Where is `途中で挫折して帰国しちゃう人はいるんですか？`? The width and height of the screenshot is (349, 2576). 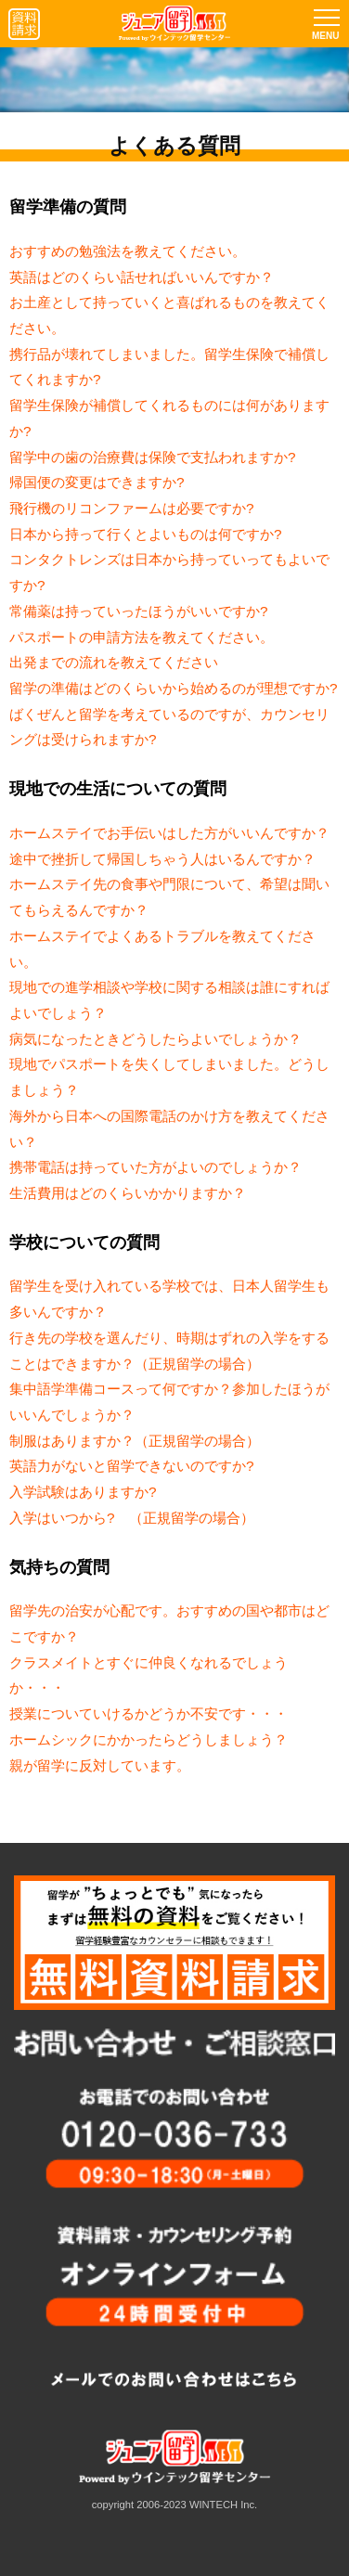
途中で挫折して帰国しちゃう人はいるんですか？ is located at coordinates (162, 859).